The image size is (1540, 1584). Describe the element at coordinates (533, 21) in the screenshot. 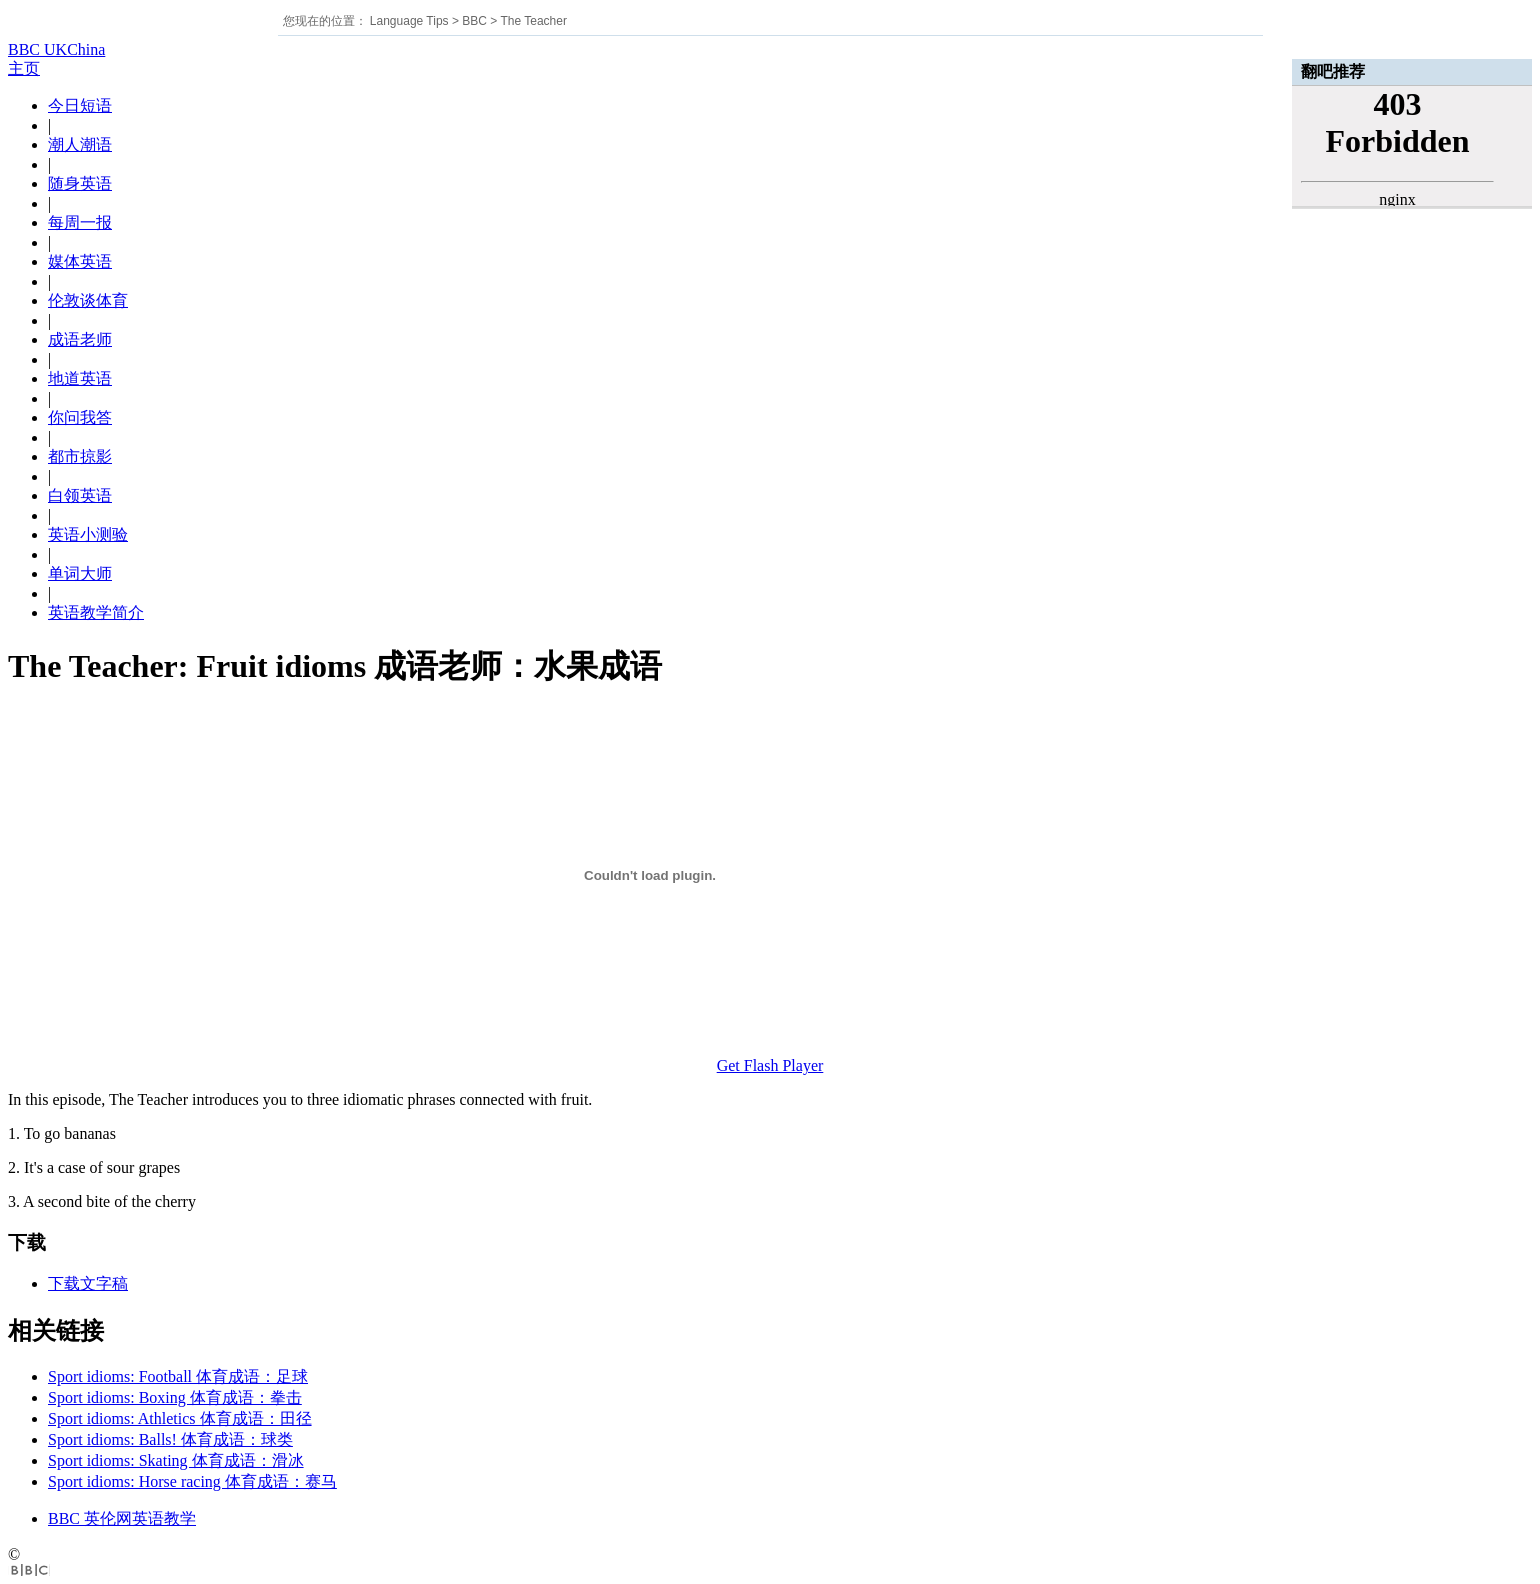

I see `The Teacher` at that location.